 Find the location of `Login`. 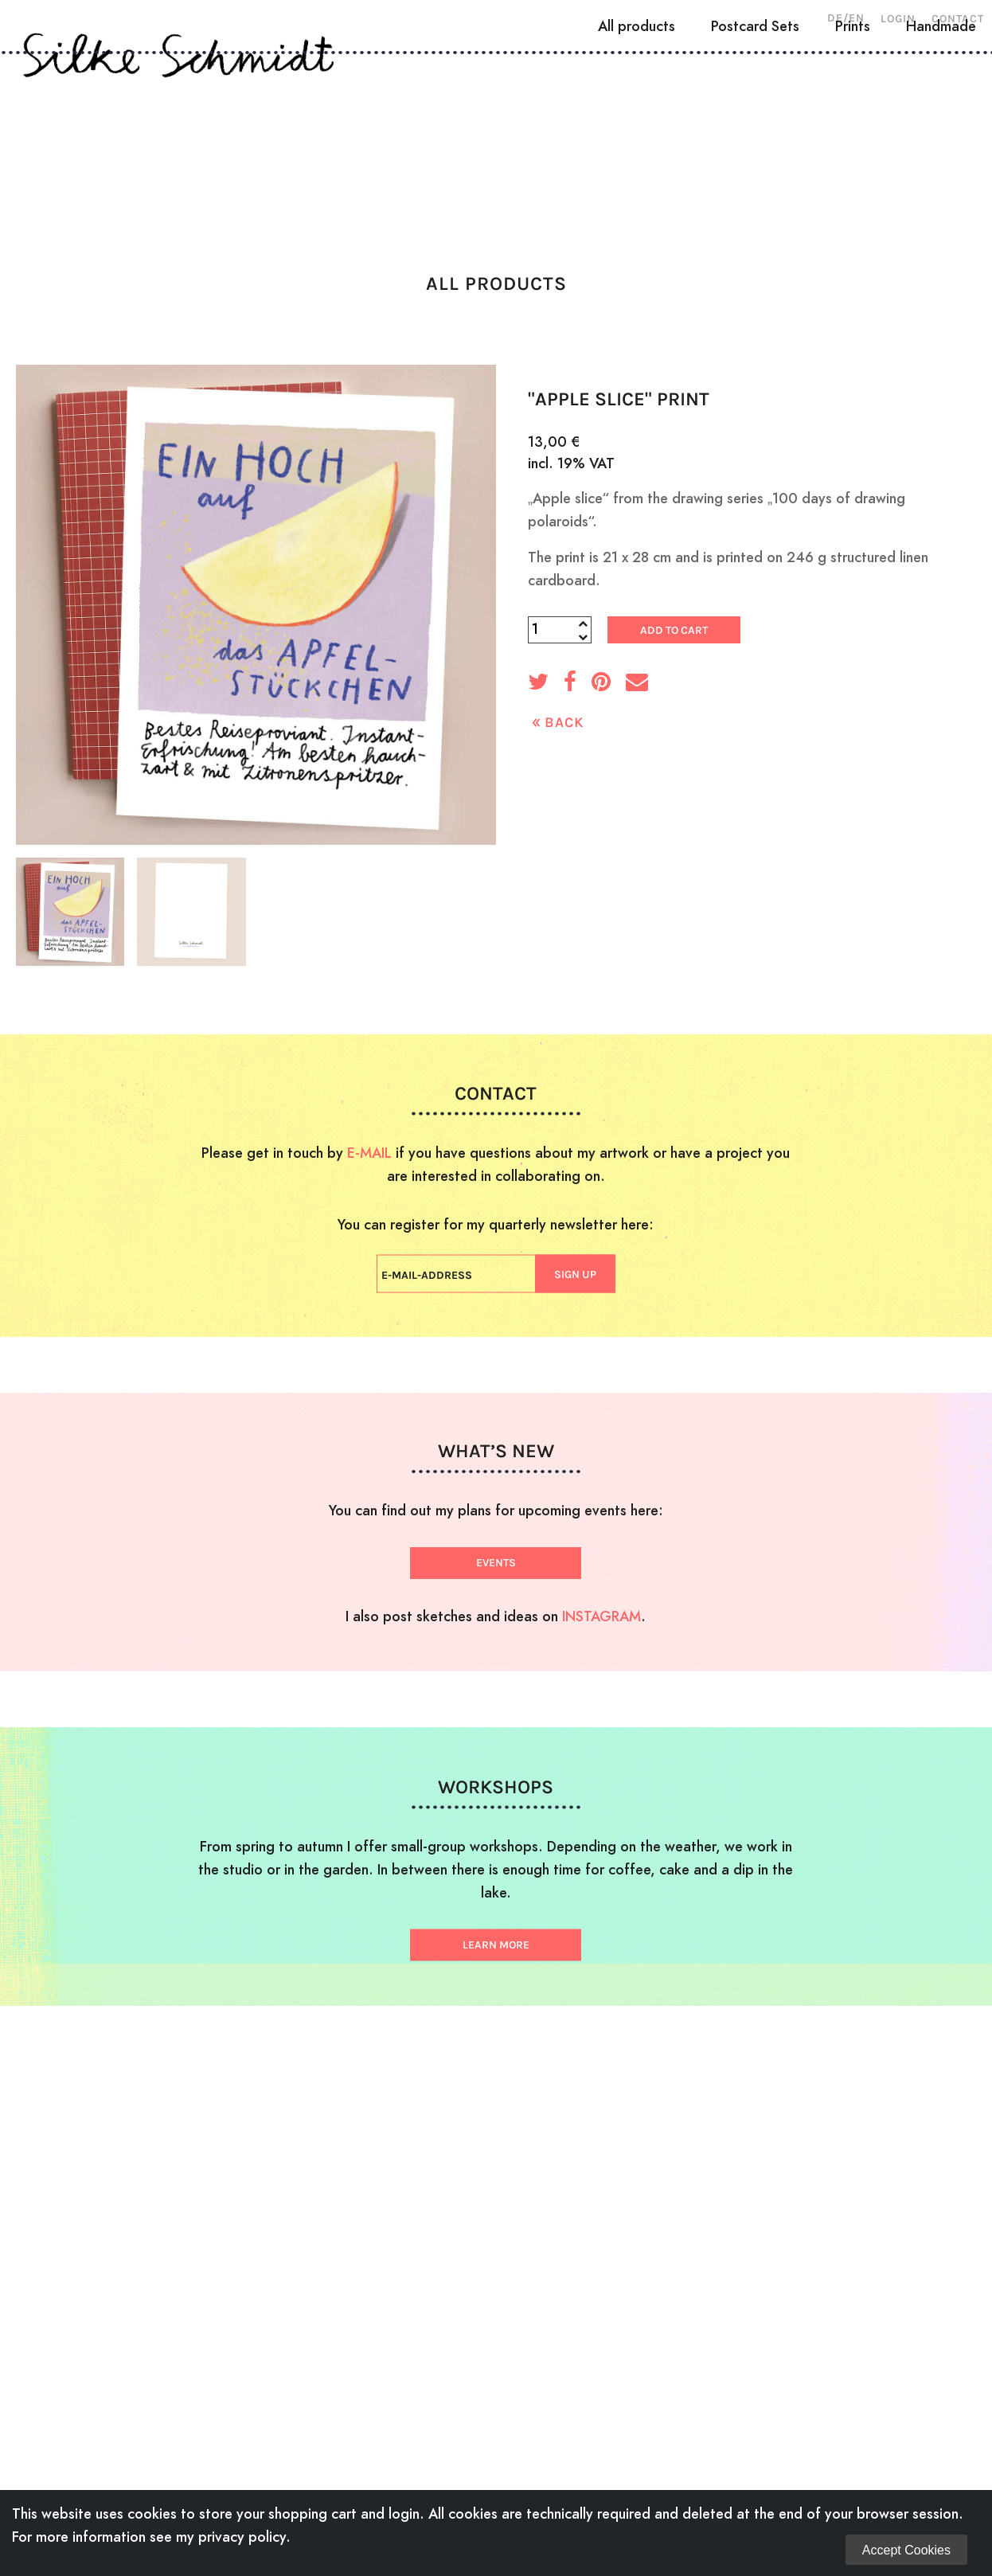

Login is located at coordinates (898, 18).